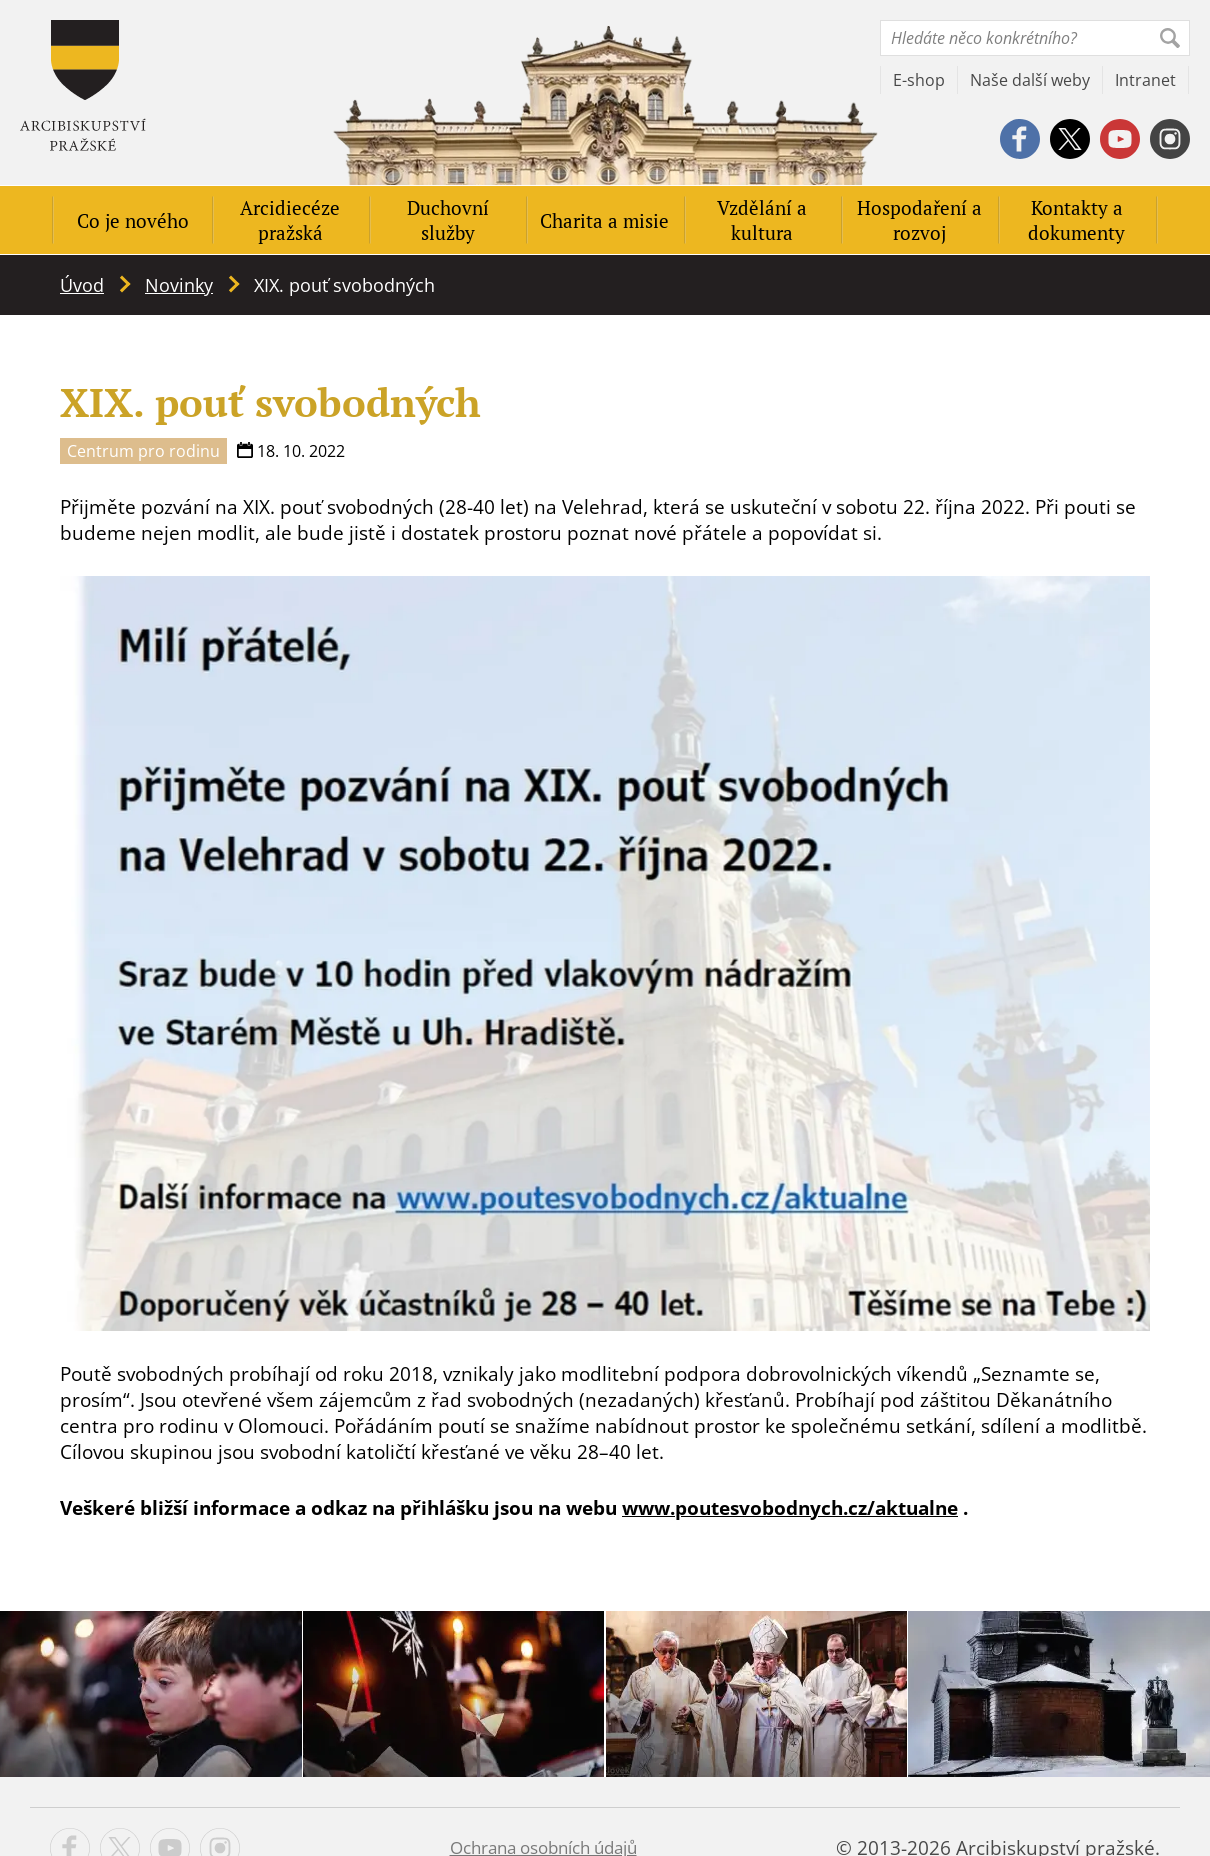  What do you see at coordinates (82, 285) in the screenshot?
I see `Úvod` at bounding box center [82, 285].